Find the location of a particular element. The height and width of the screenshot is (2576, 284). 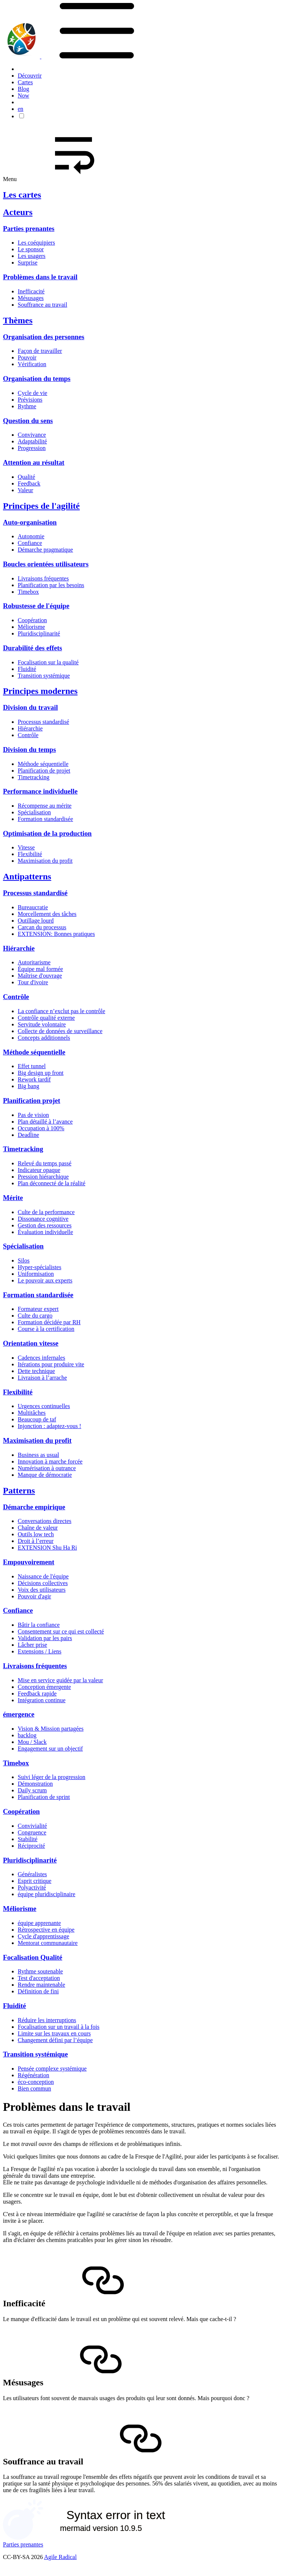

Plan détaillé à l’avance is located at coordinates (45, 1121).